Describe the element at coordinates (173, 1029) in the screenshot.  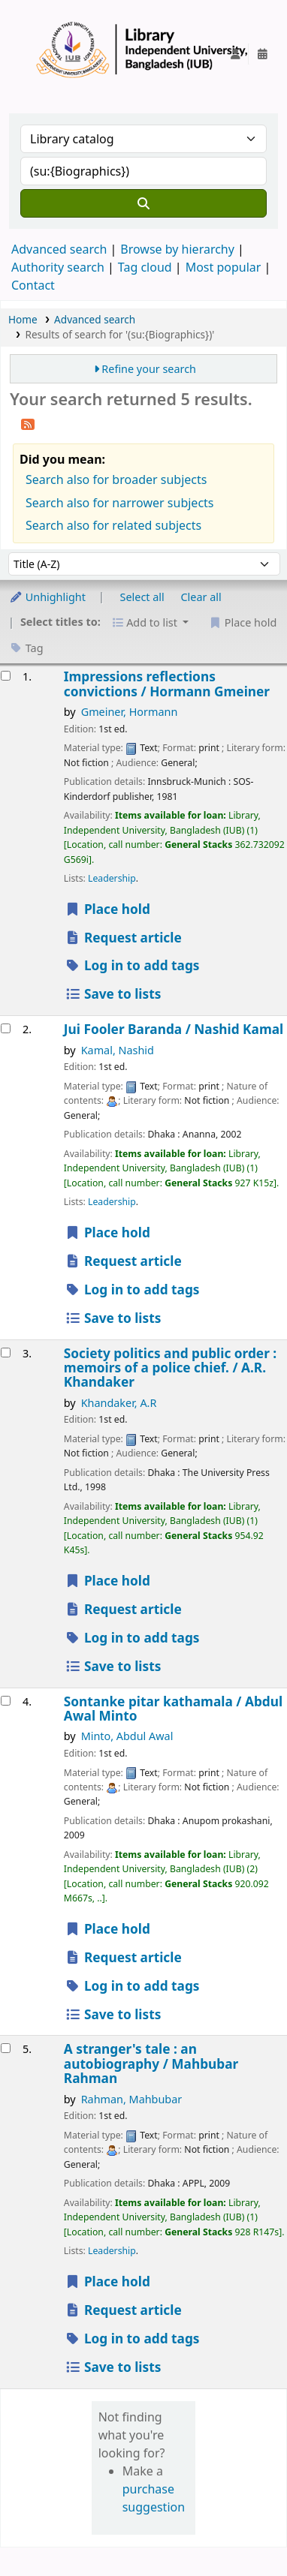
I see `Jui Fooler Baranda /` at that location.